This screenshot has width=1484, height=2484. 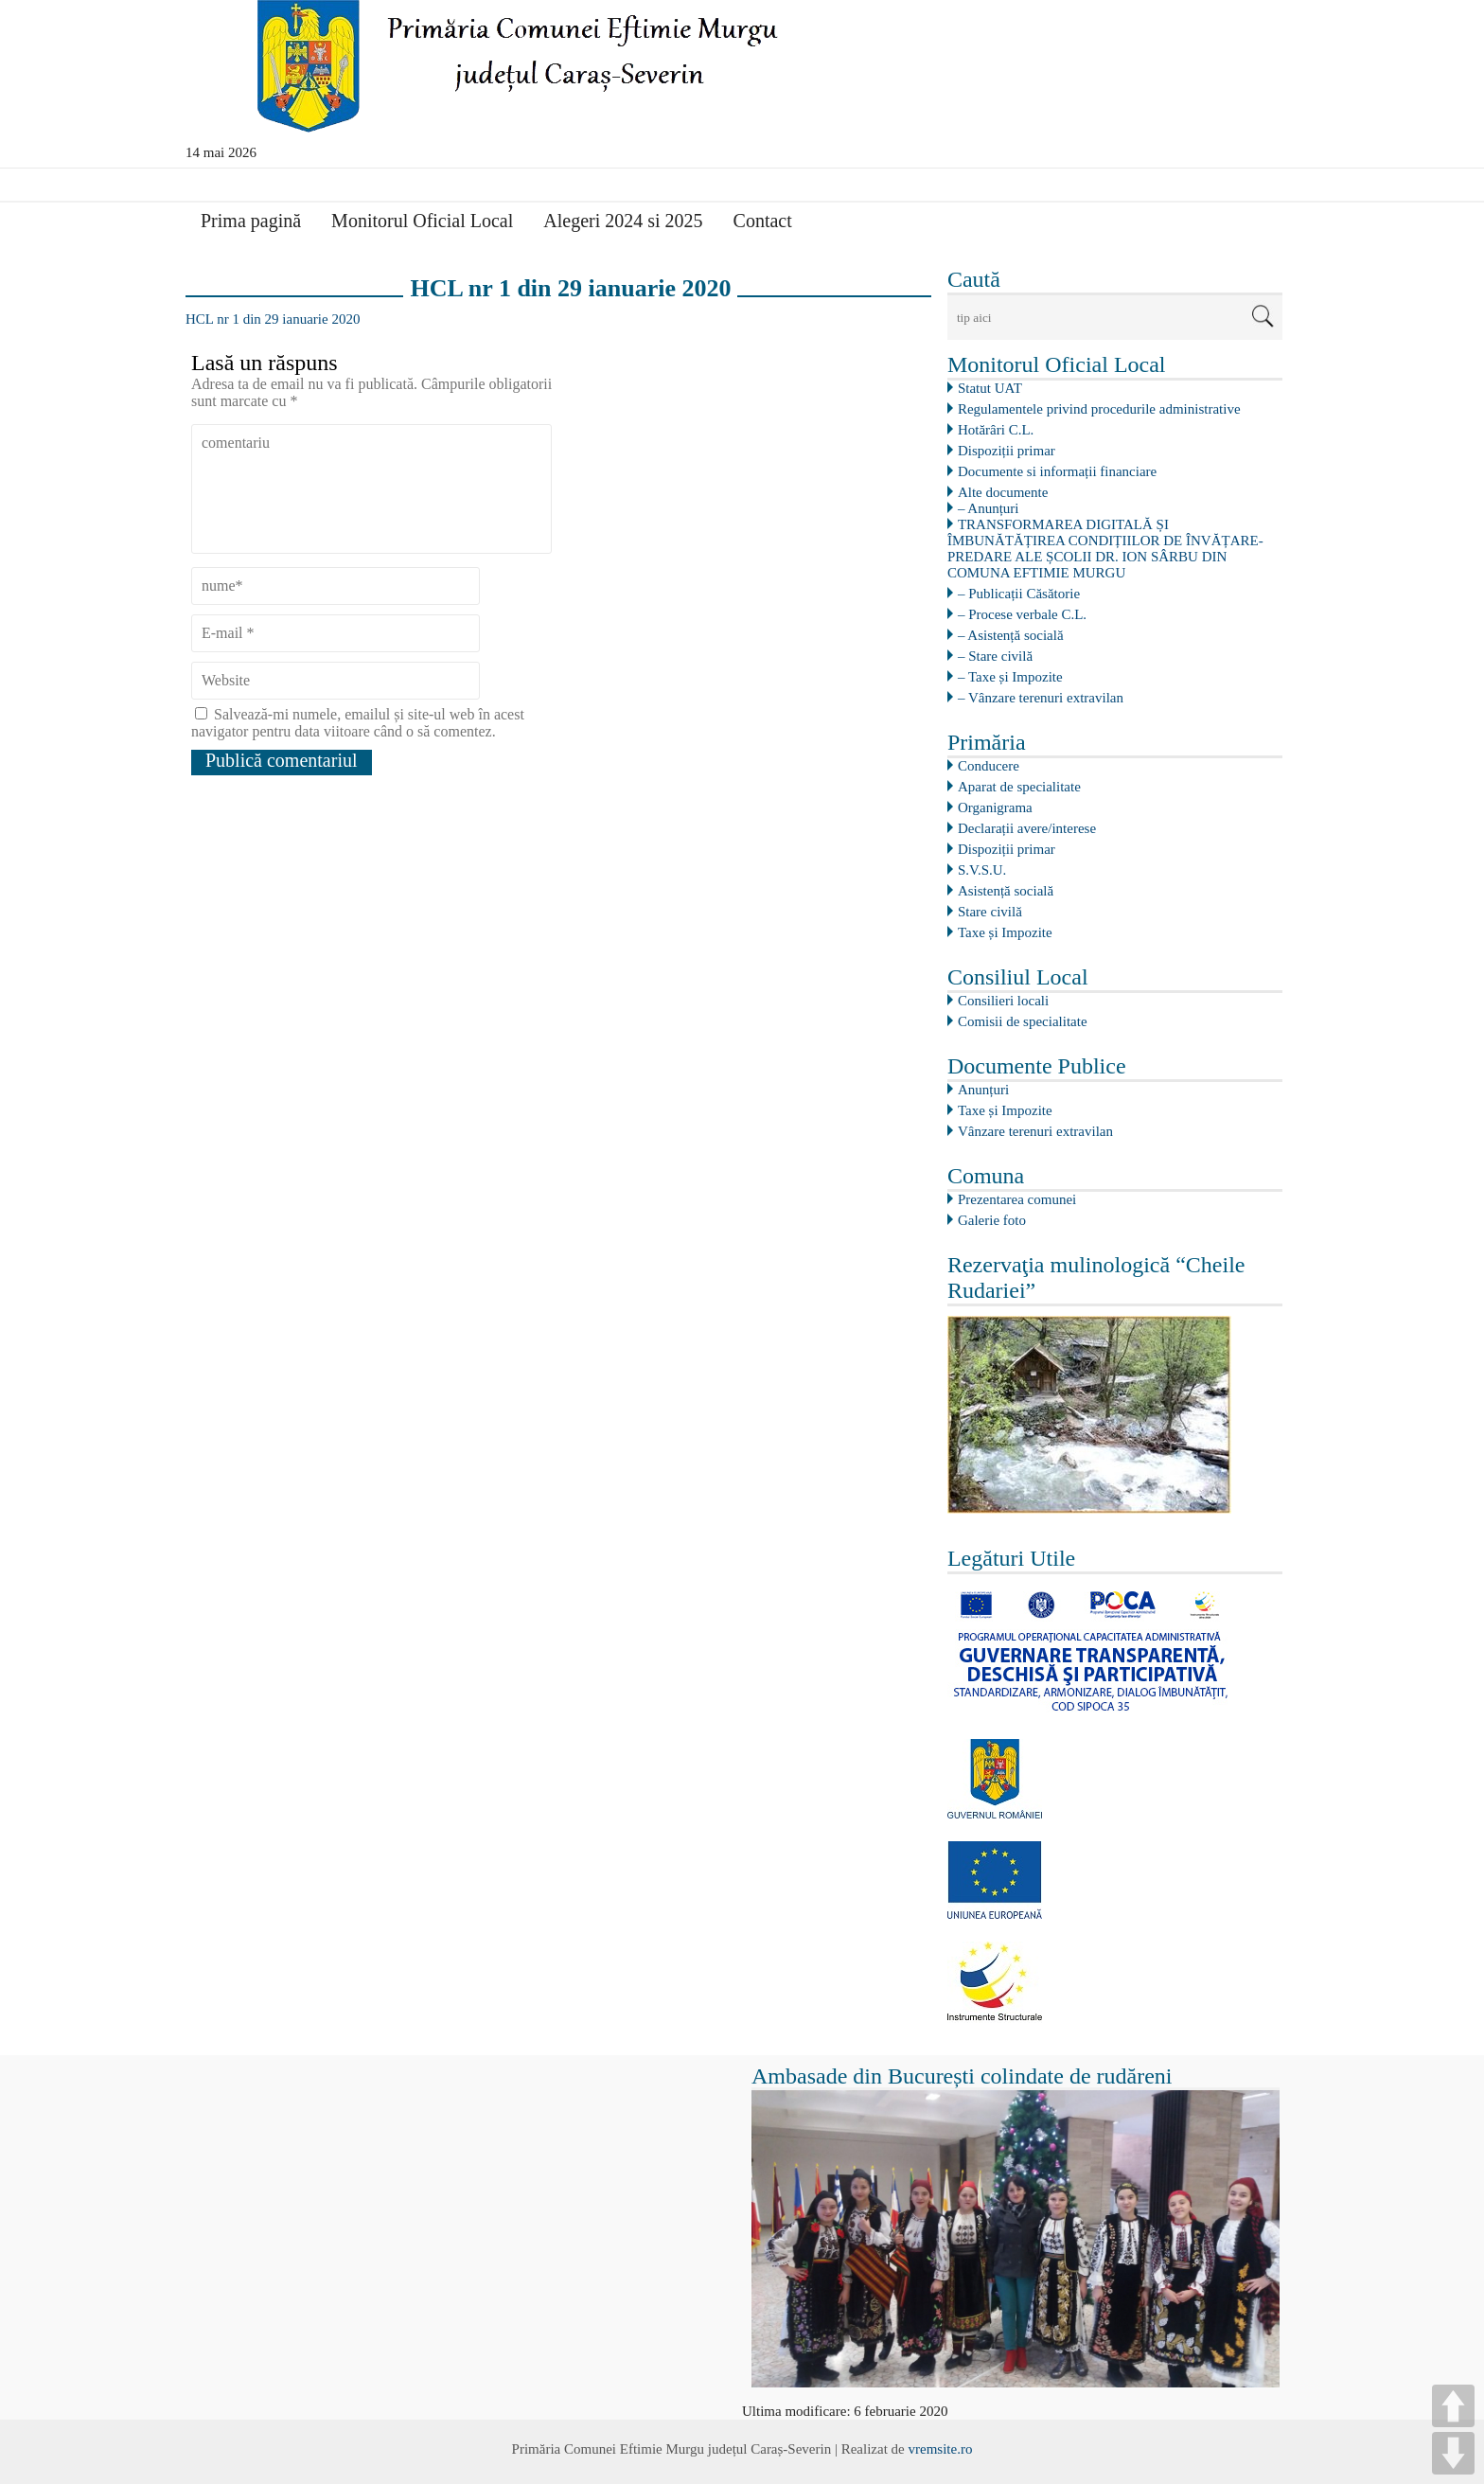 I want to click on Prezentarea comunei, so click(x=1017, y=1199).